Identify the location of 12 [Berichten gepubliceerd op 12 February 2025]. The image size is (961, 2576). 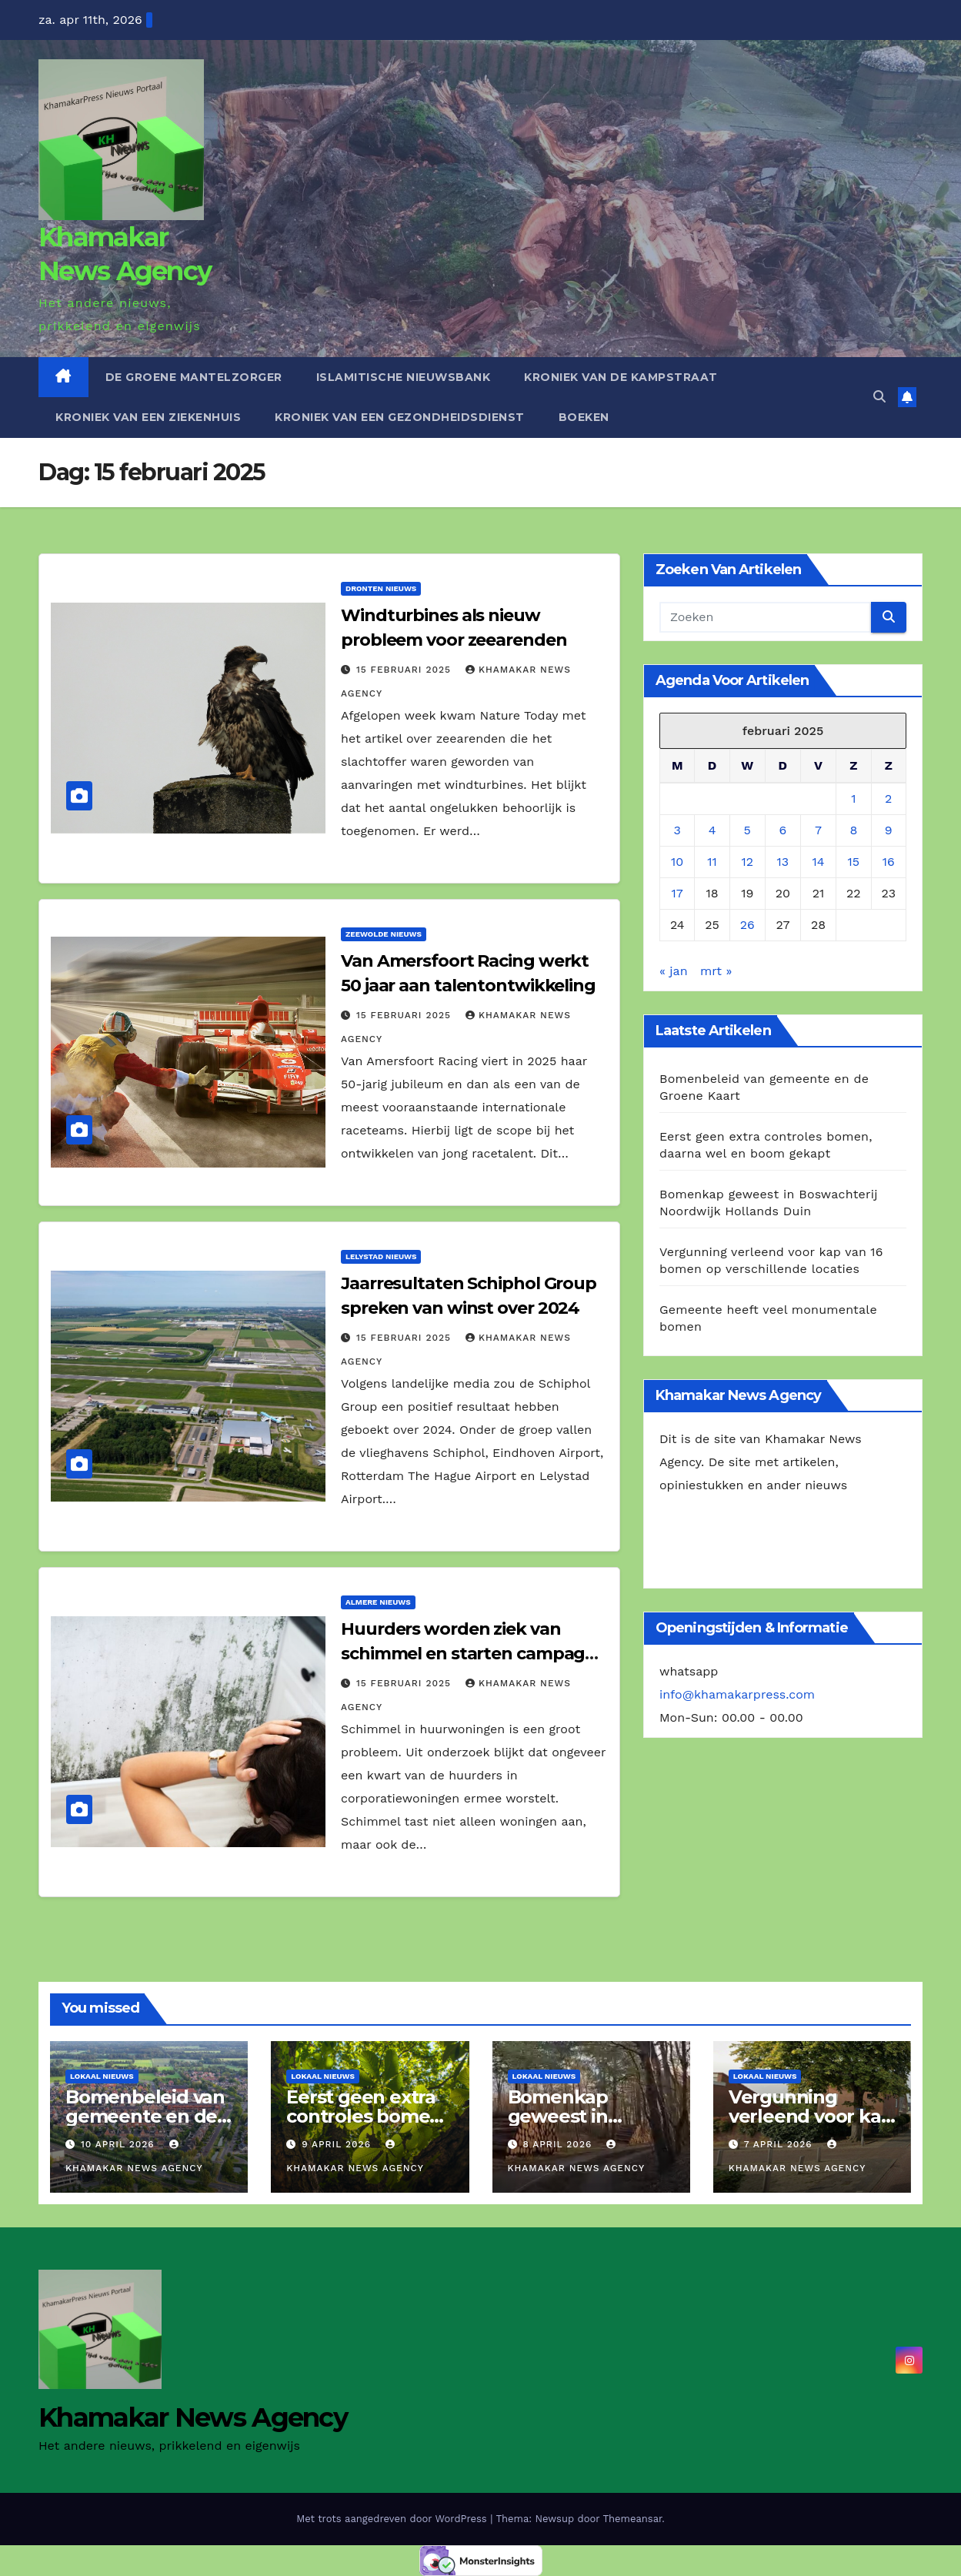
(747, 861).